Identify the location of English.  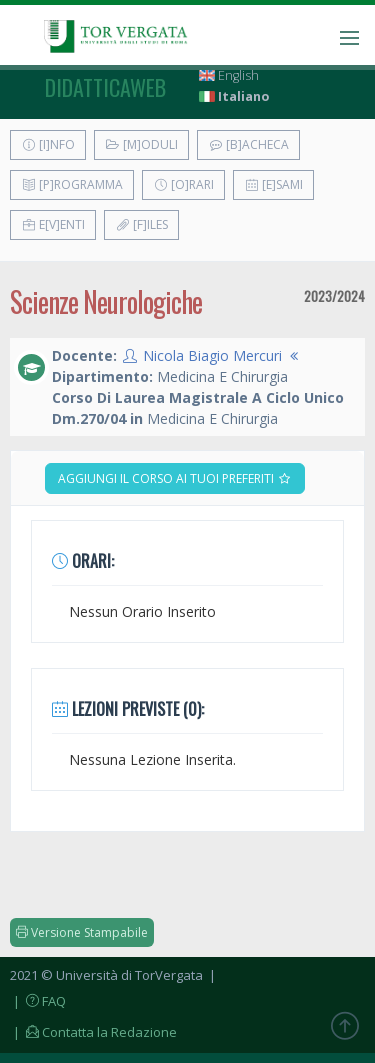
(229, 75).